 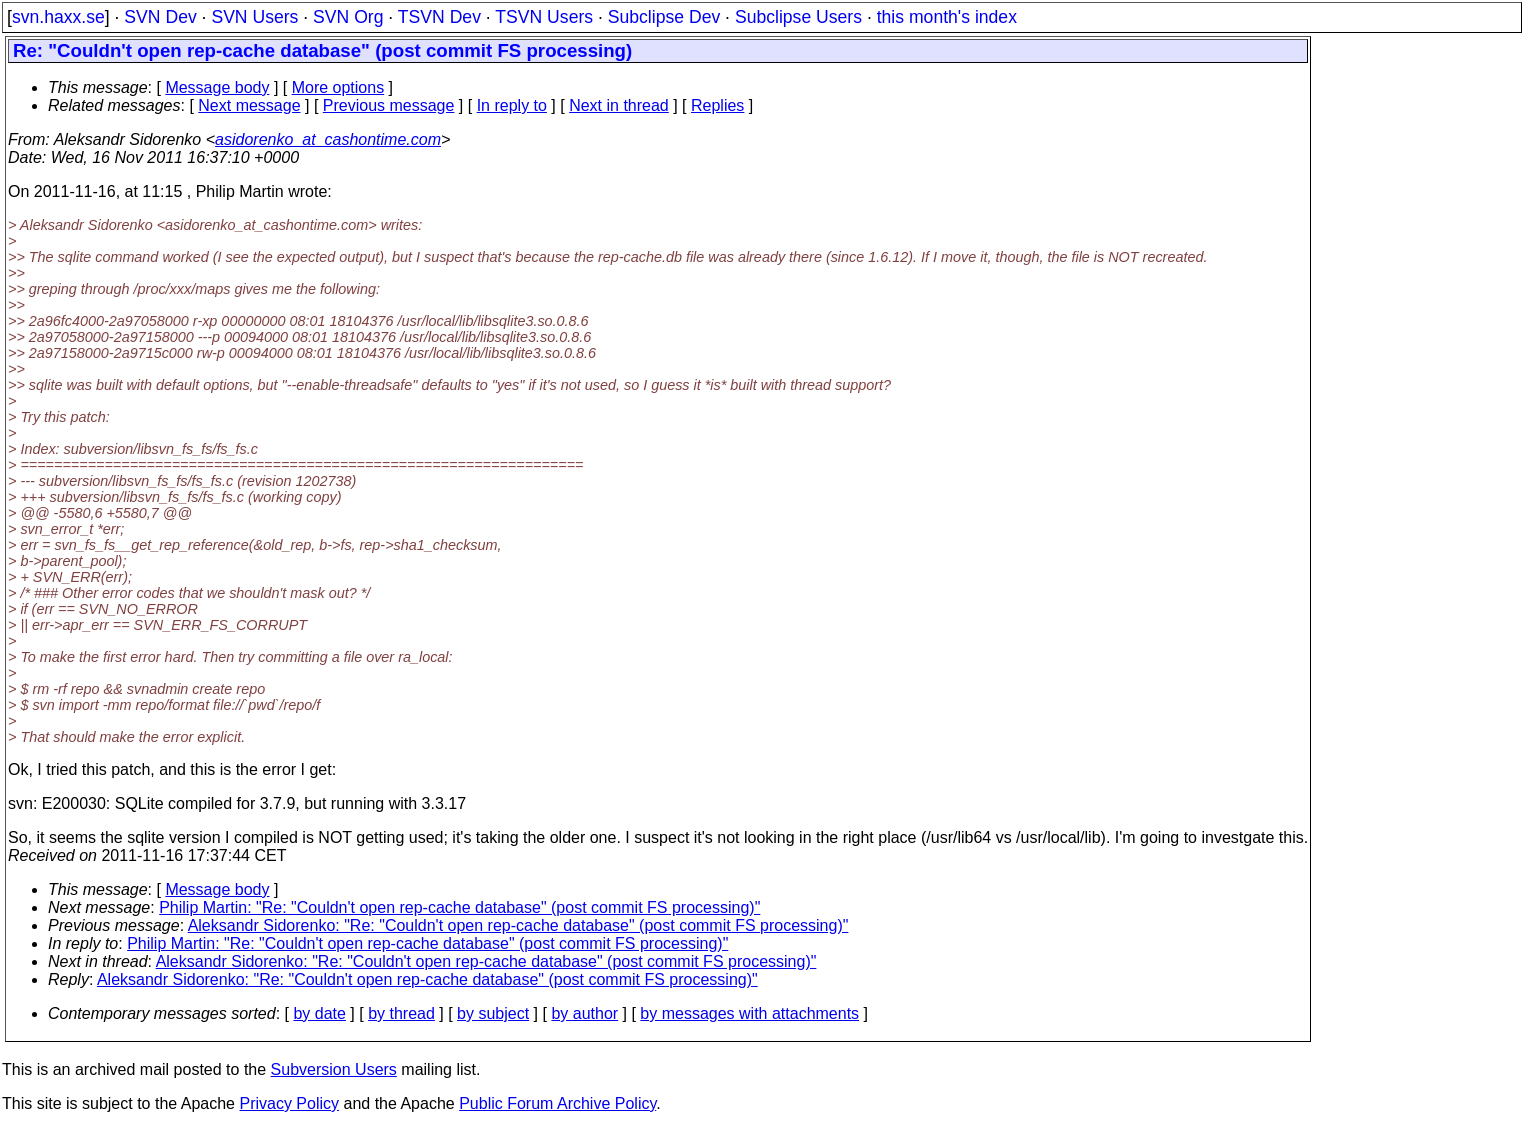 What do you see at coordinates (619, 105) in the screenshot?
I see `Next in thread` at bounding box center [619, 105].